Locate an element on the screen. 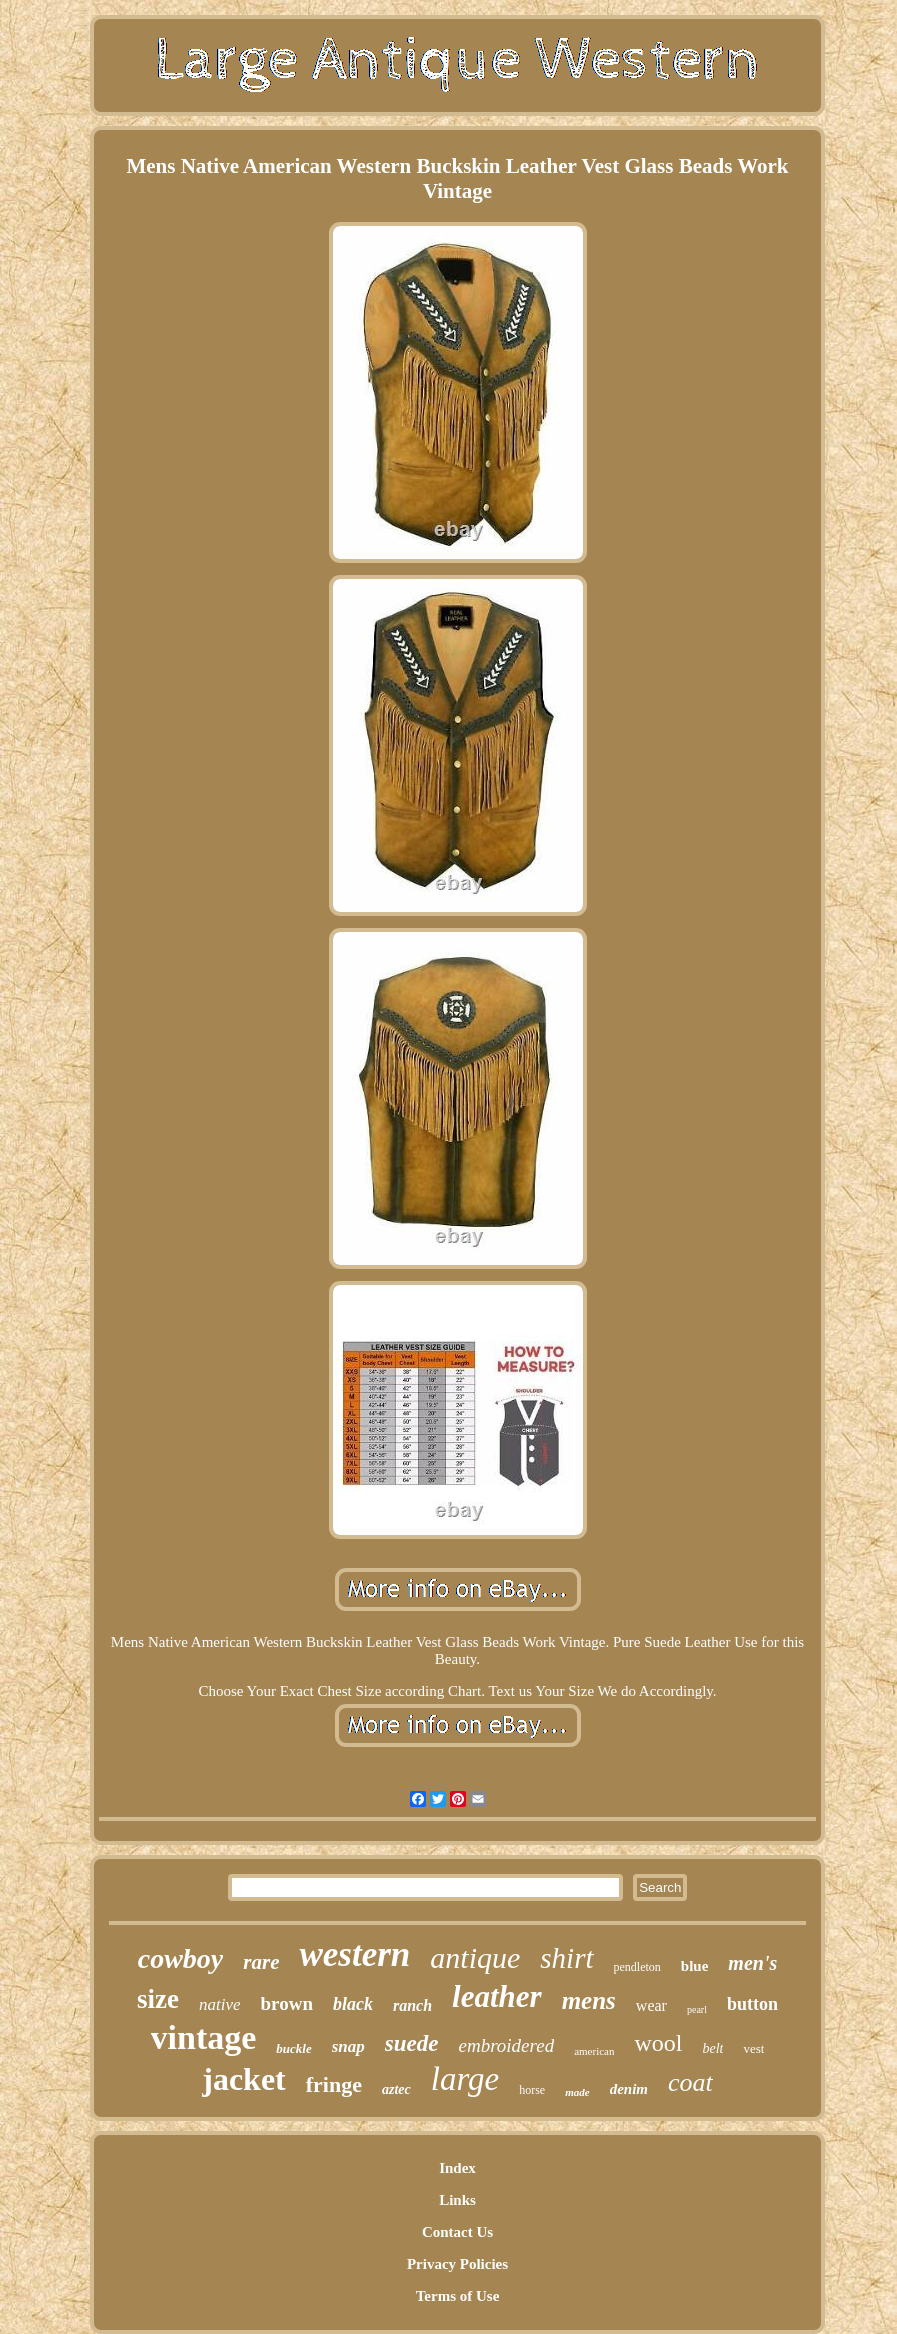 The height and width of the screenshot is (2334, 897). blue is located at coordinates (695, 1966).